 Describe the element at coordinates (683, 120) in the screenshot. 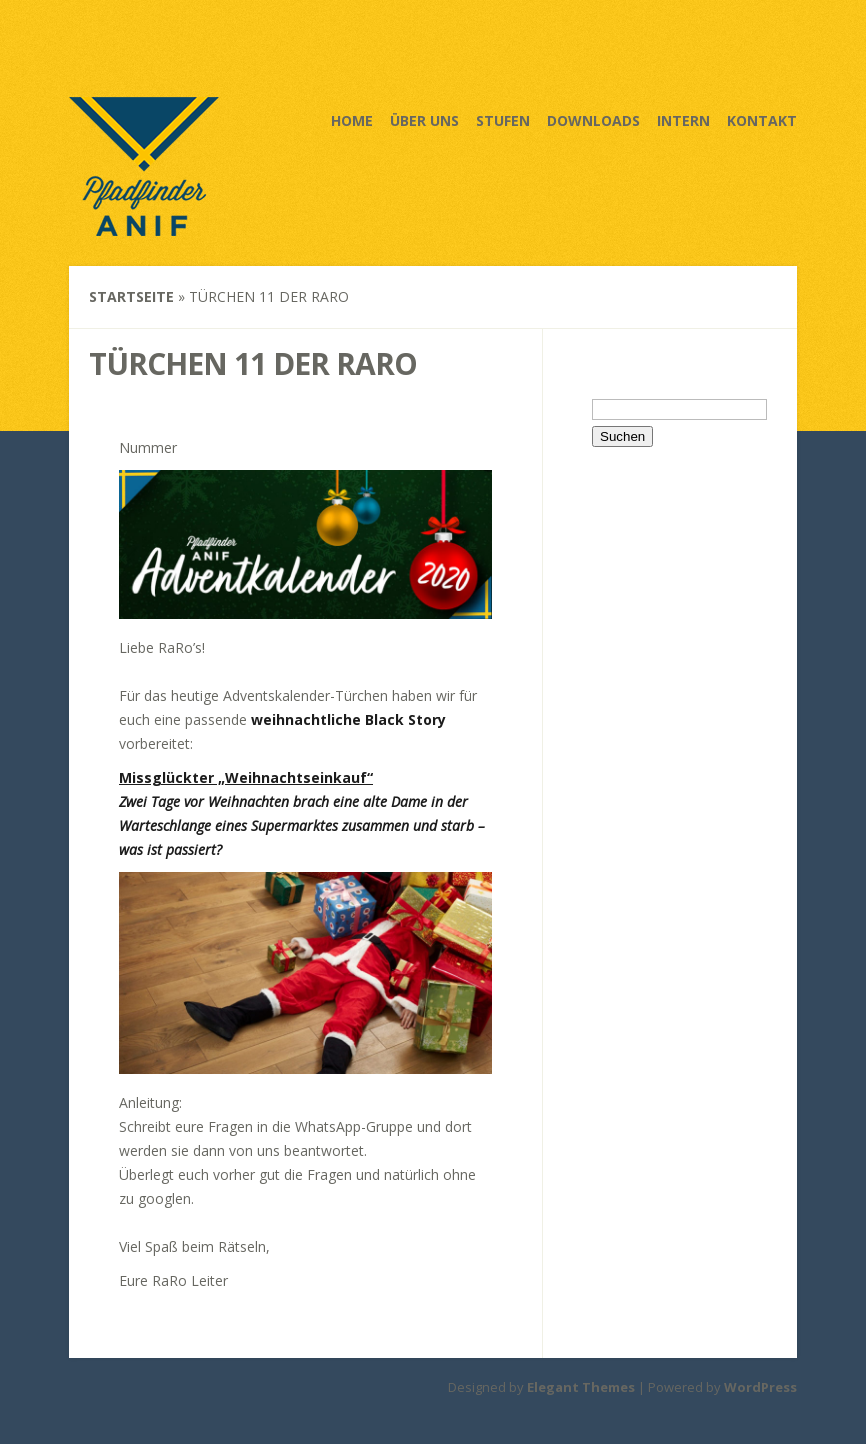

I see `Intern` at that location.